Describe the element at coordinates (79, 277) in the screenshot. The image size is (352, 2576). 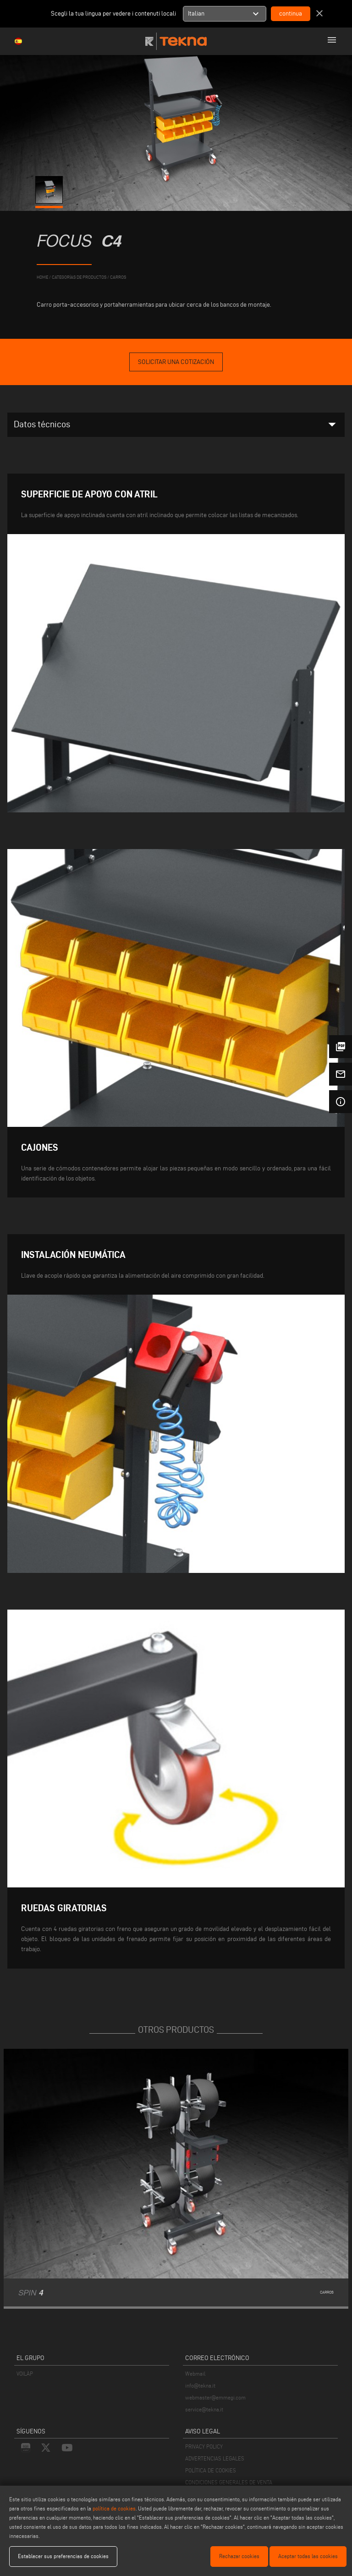
I see `categorías de productos` at that location.